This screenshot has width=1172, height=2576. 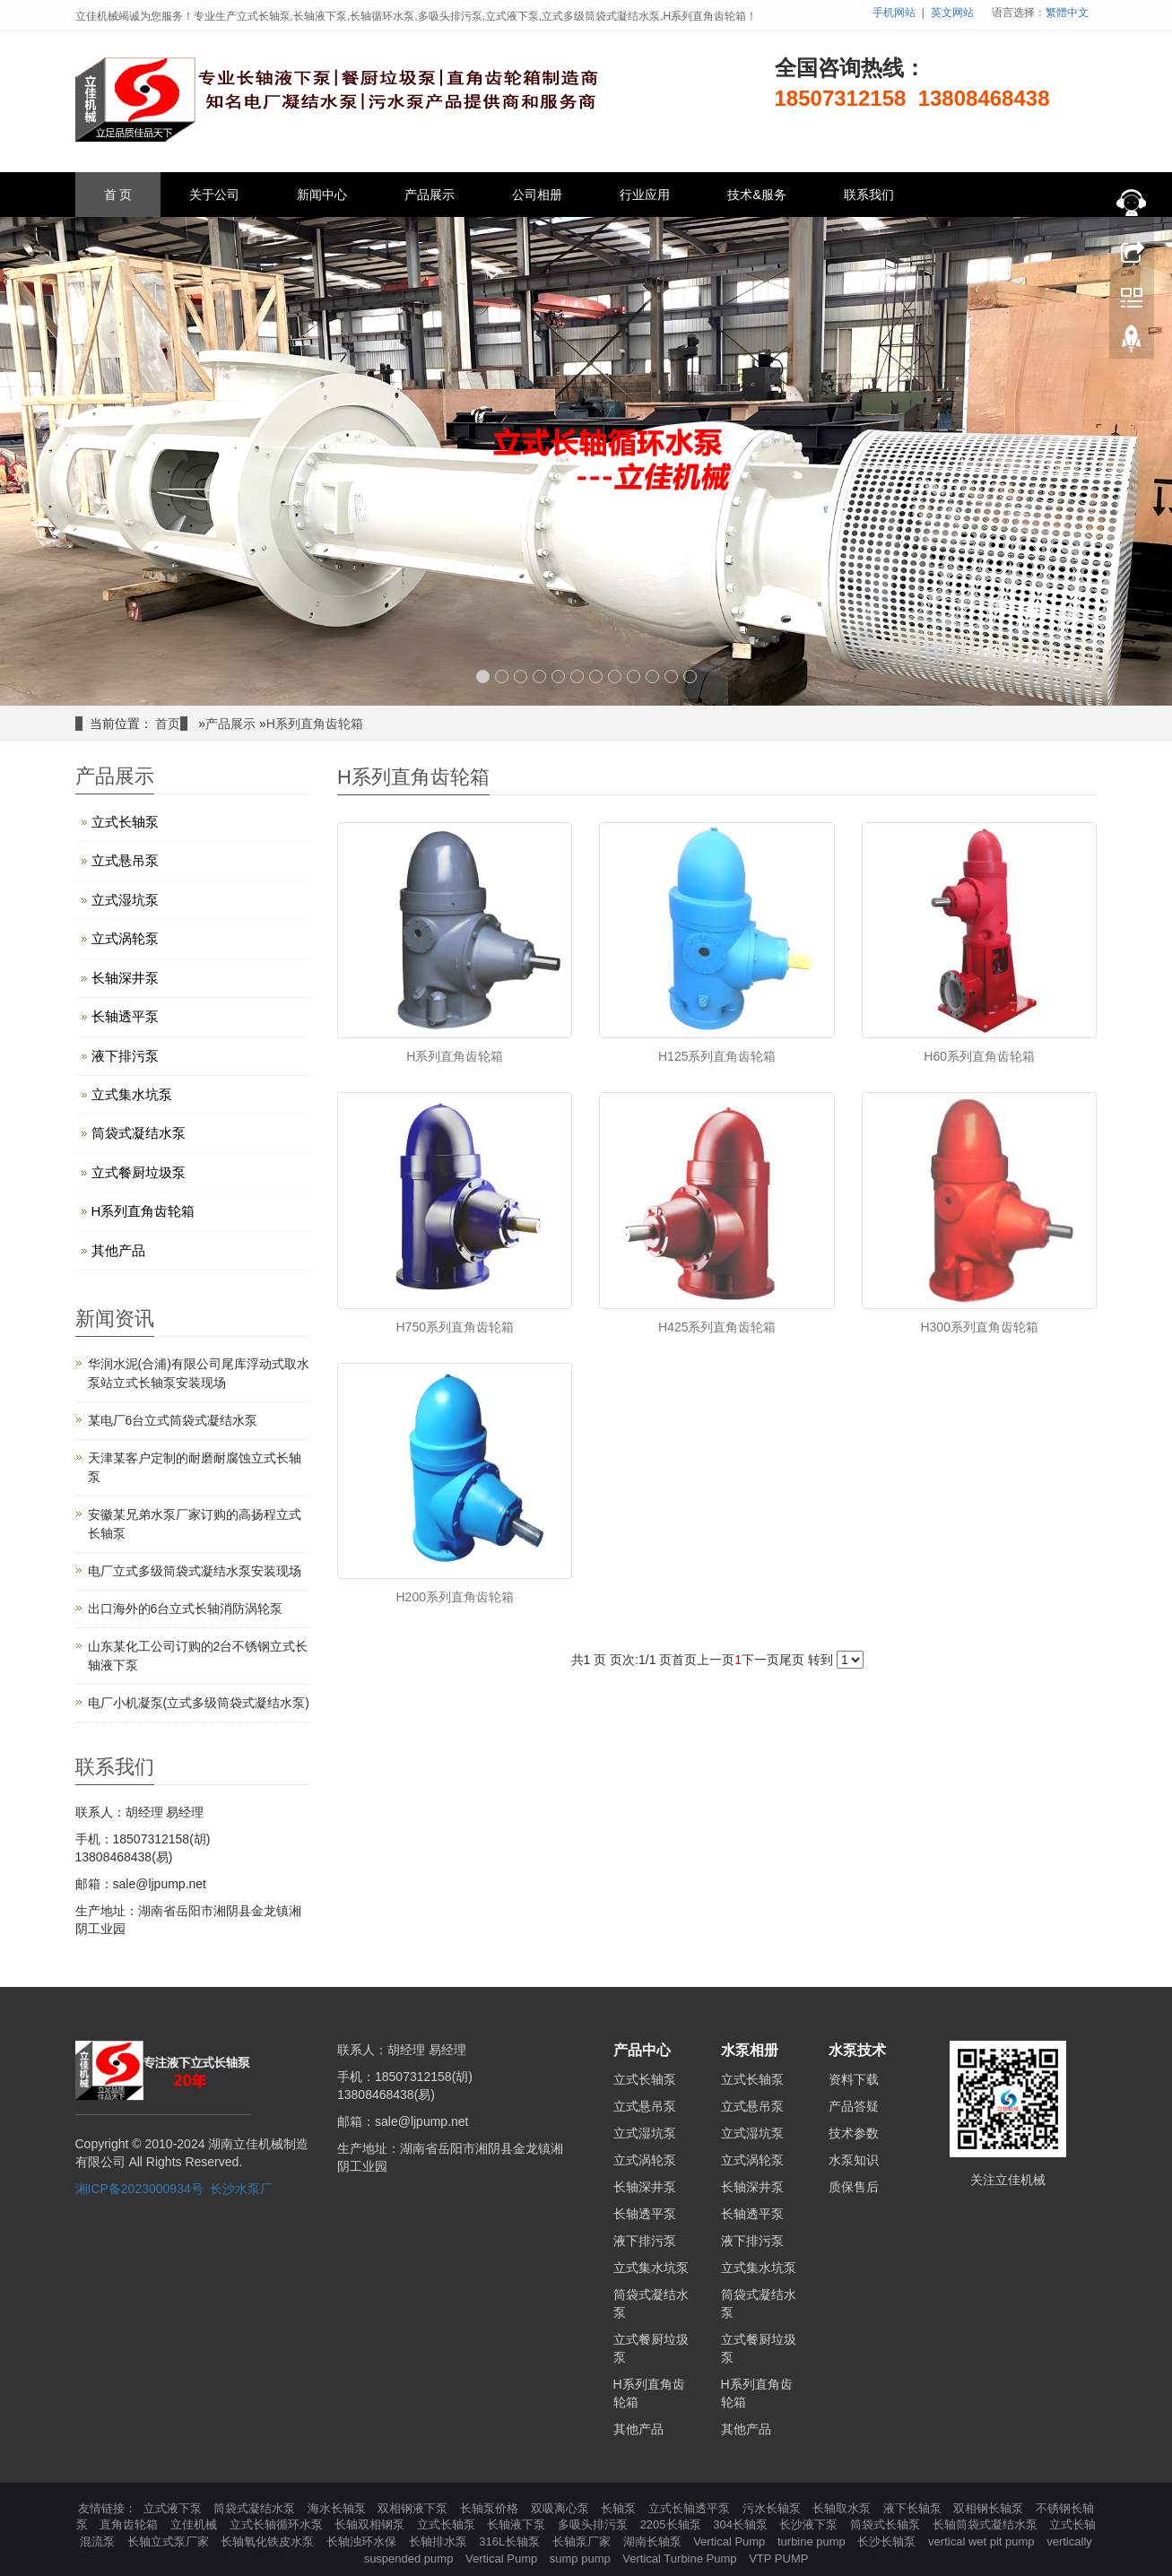 I want to click on 长轴筒袋式凝结水泵, so click(x=987, y=2524).